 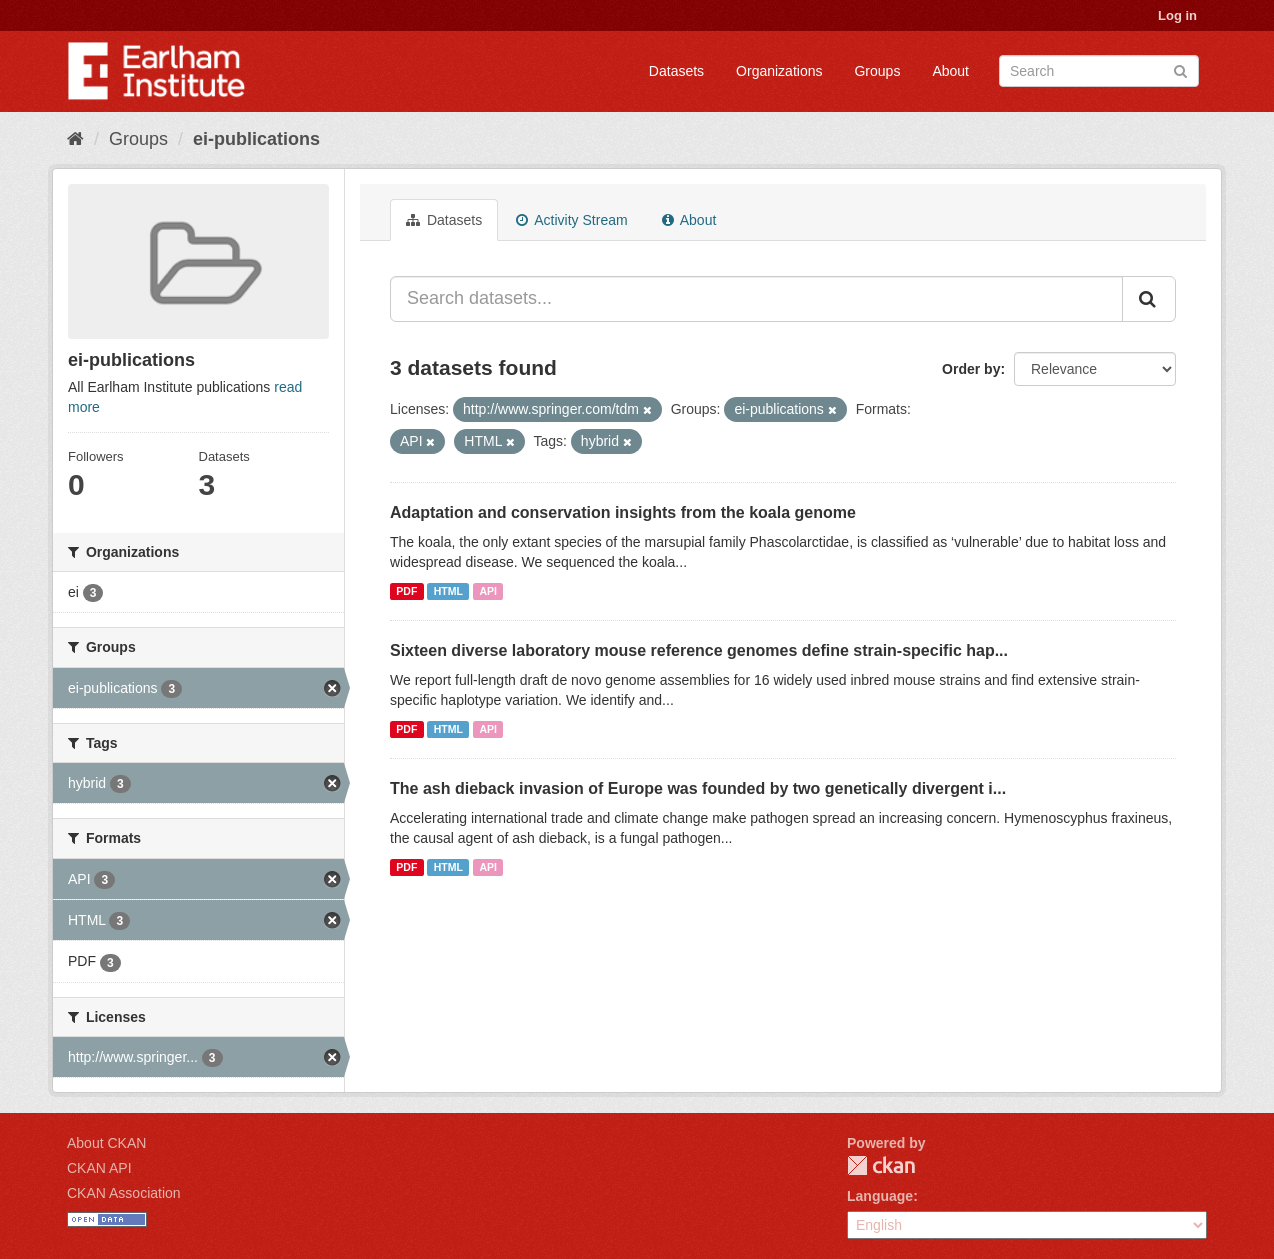 I want to click on CKAN API, so click(x=99, y=1168).